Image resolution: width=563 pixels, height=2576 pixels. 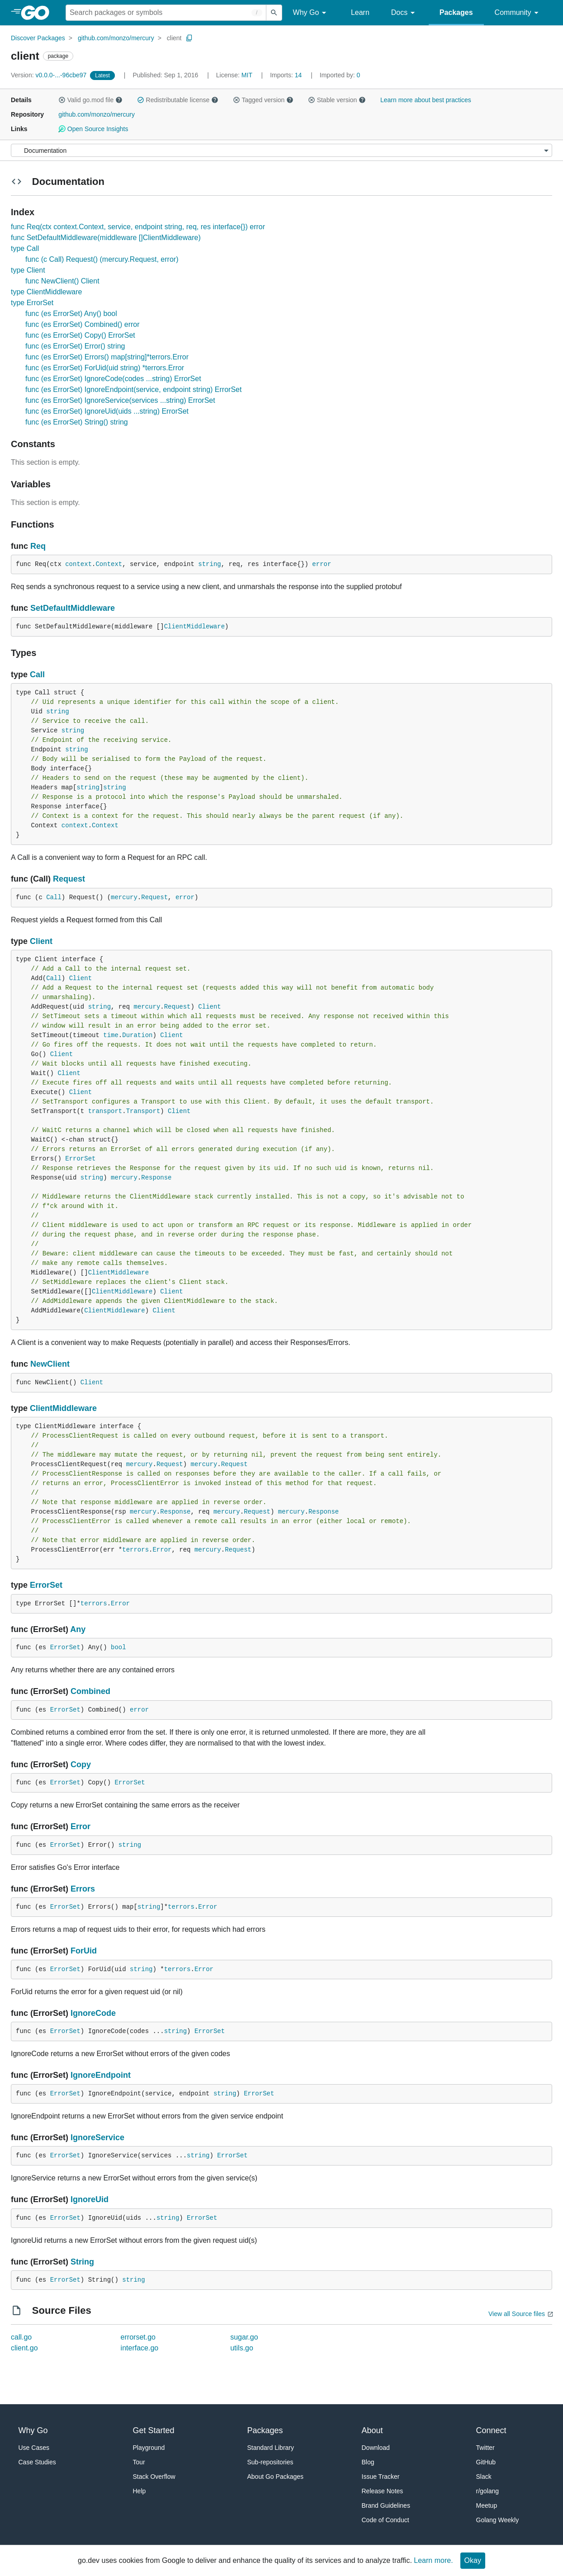 What do you see at coordinates (497, 2520) in the screenshot?
I see `Golang Weekly` at bounding box center [497, 2520].